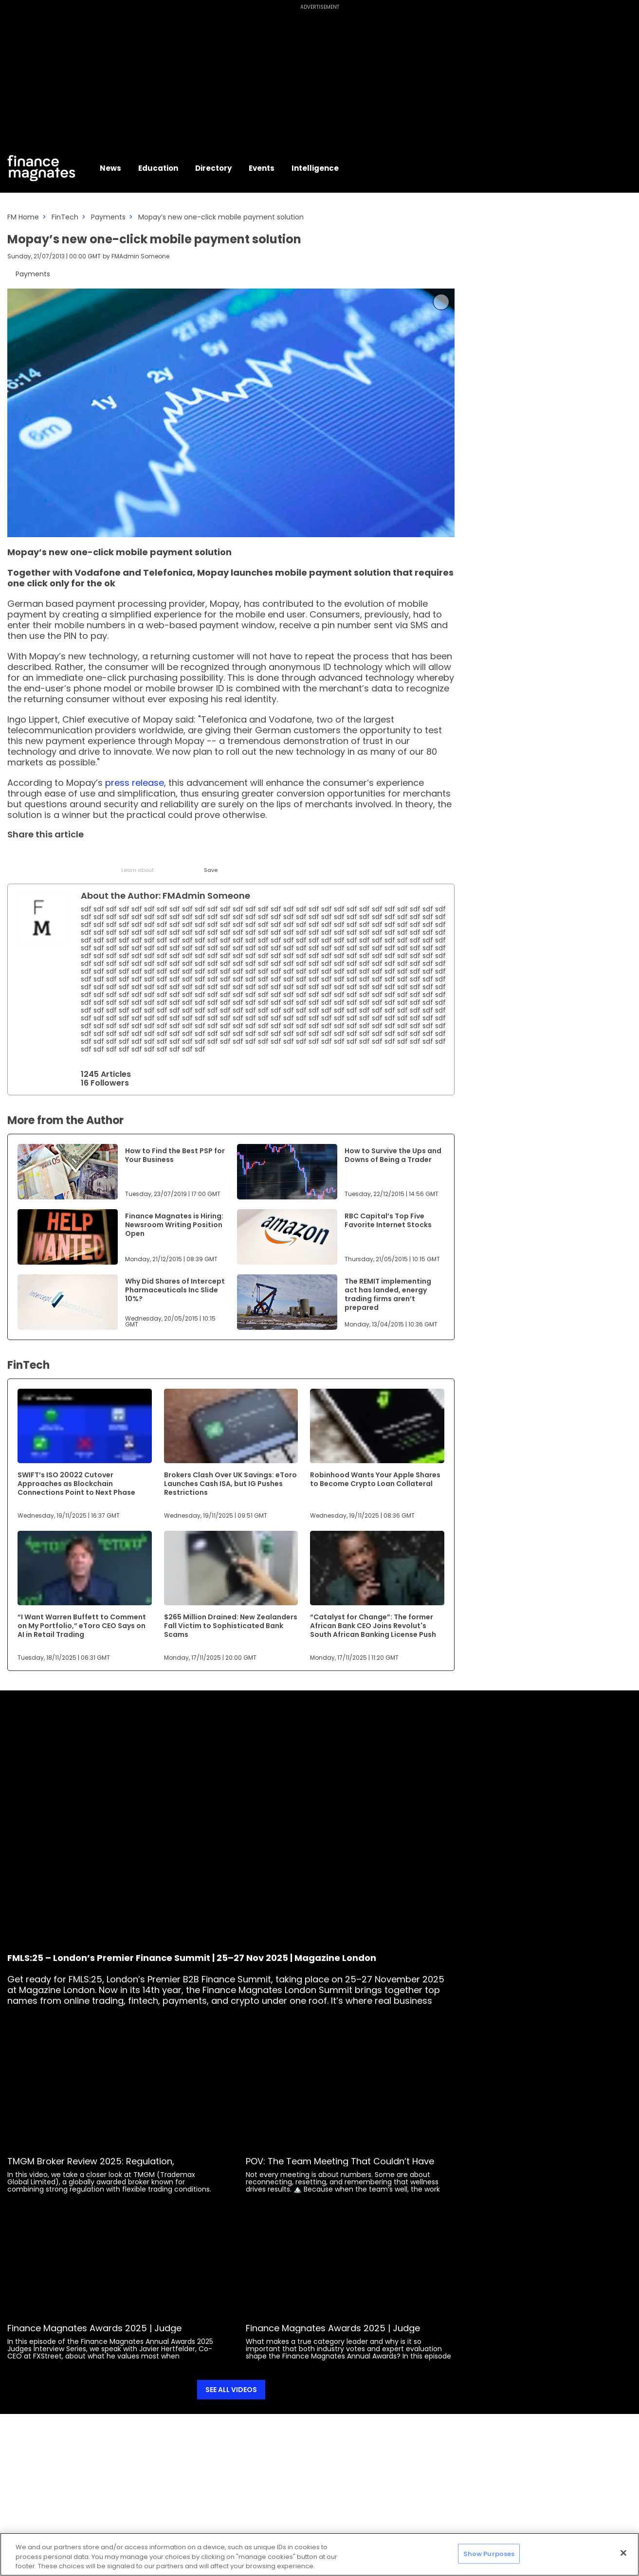 The height and width of the screenshot is (2576, 639). I want to click on FMAdmin Someone [FMAdmin], so click(140, 256).